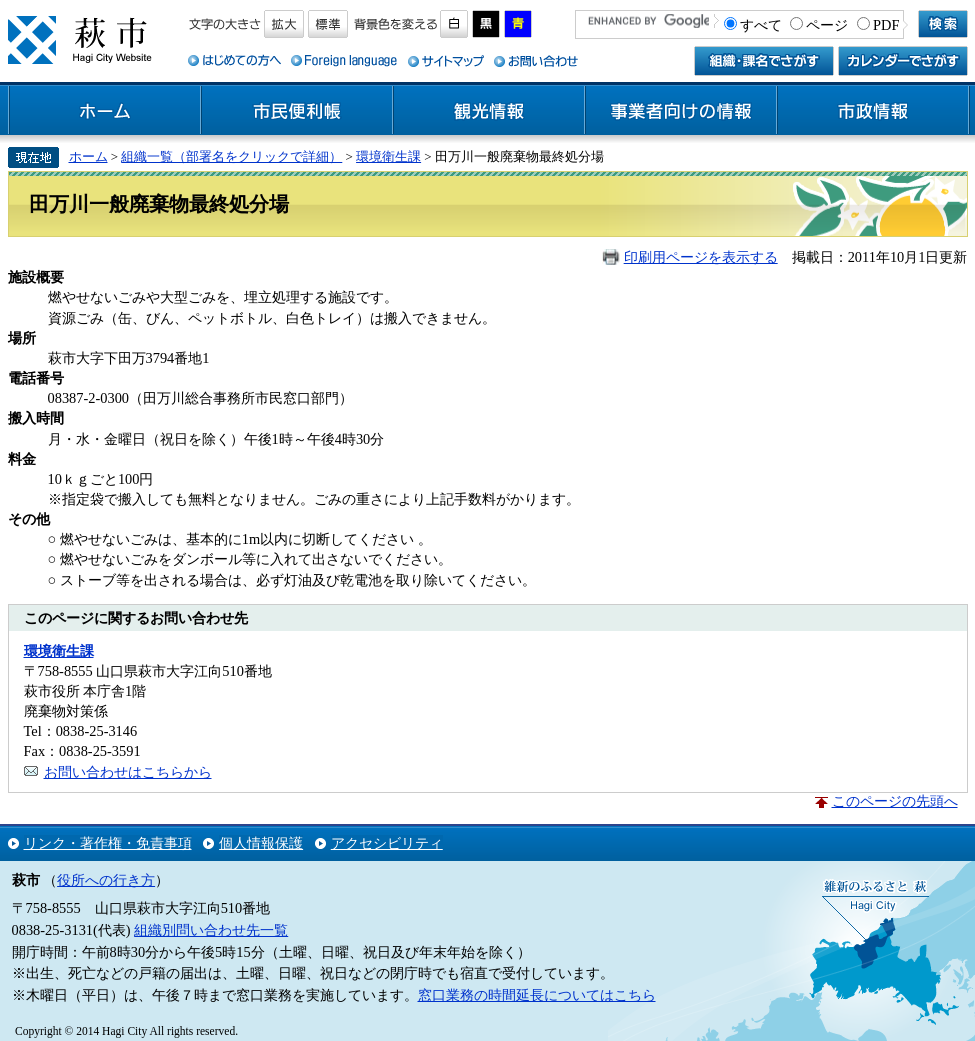 The image size is (975, 1041). What do you see at coordinates (895, 801) in the screenshot?
I see `このページの先頭へ` at bounding box center [895, 801].